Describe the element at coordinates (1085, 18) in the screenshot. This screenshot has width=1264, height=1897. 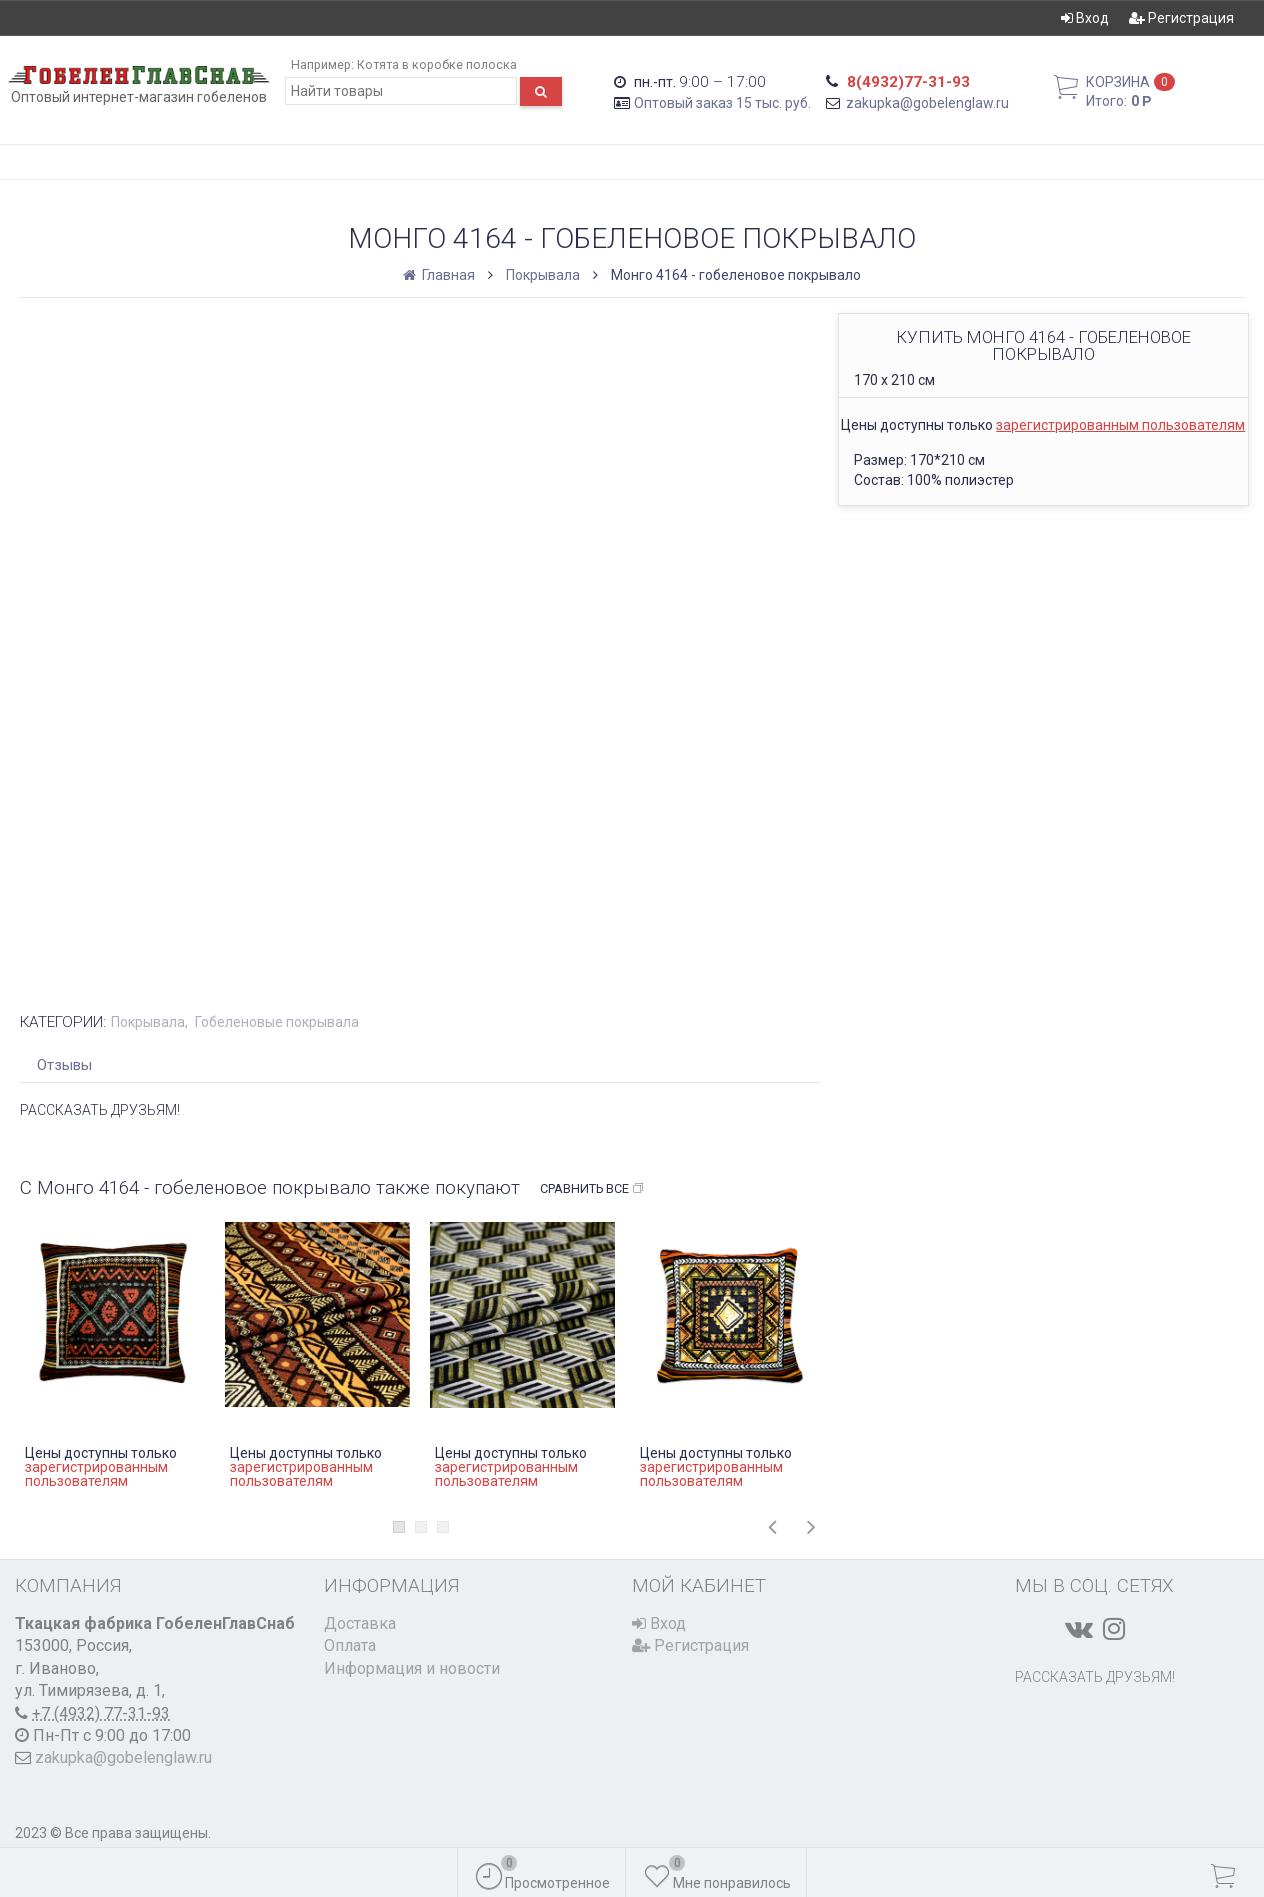
I see `Вход` at that location.